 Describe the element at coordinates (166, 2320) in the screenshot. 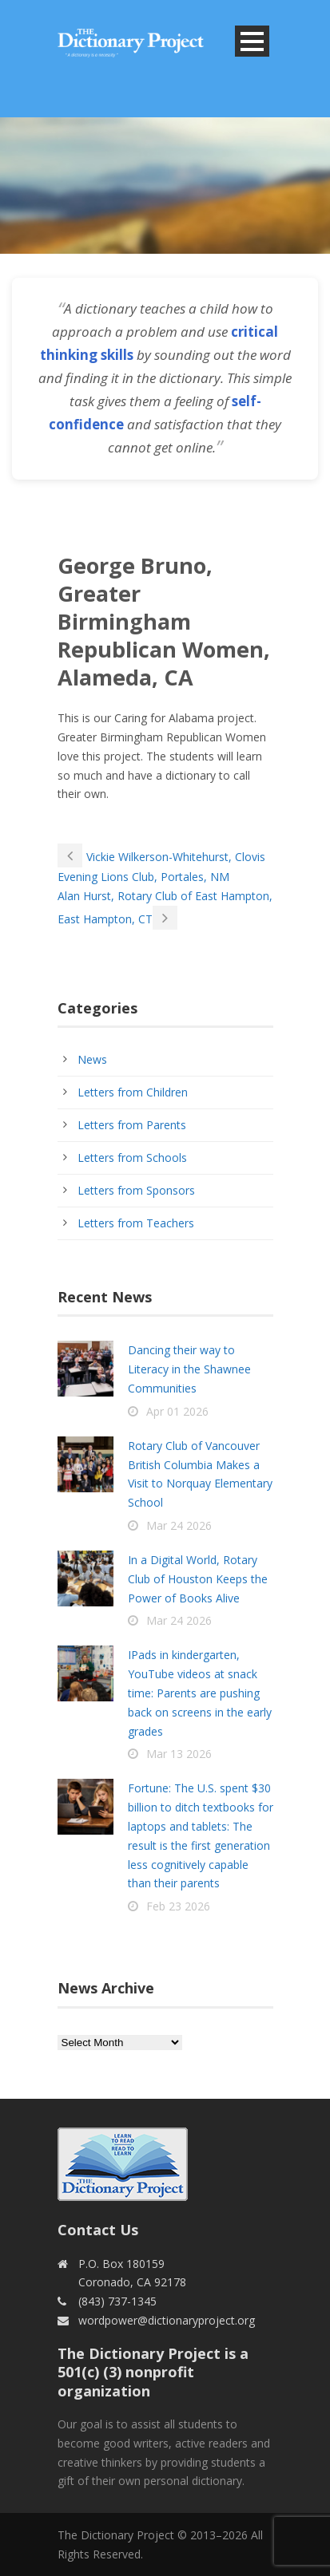

I see `wordpower@dictionaryproject.org` at that location.